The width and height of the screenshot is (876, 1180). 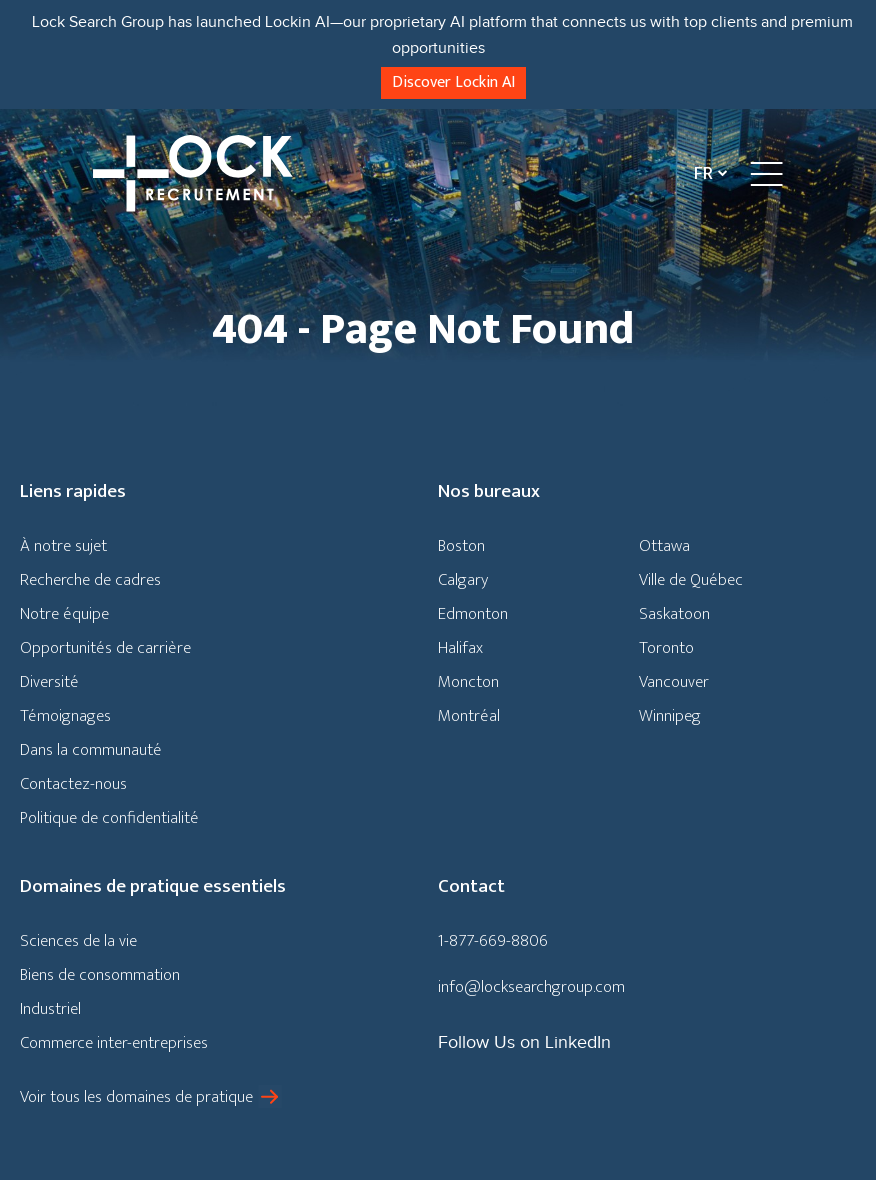 I want to click on 1-877-669-8806, so click(x=493, y=941).